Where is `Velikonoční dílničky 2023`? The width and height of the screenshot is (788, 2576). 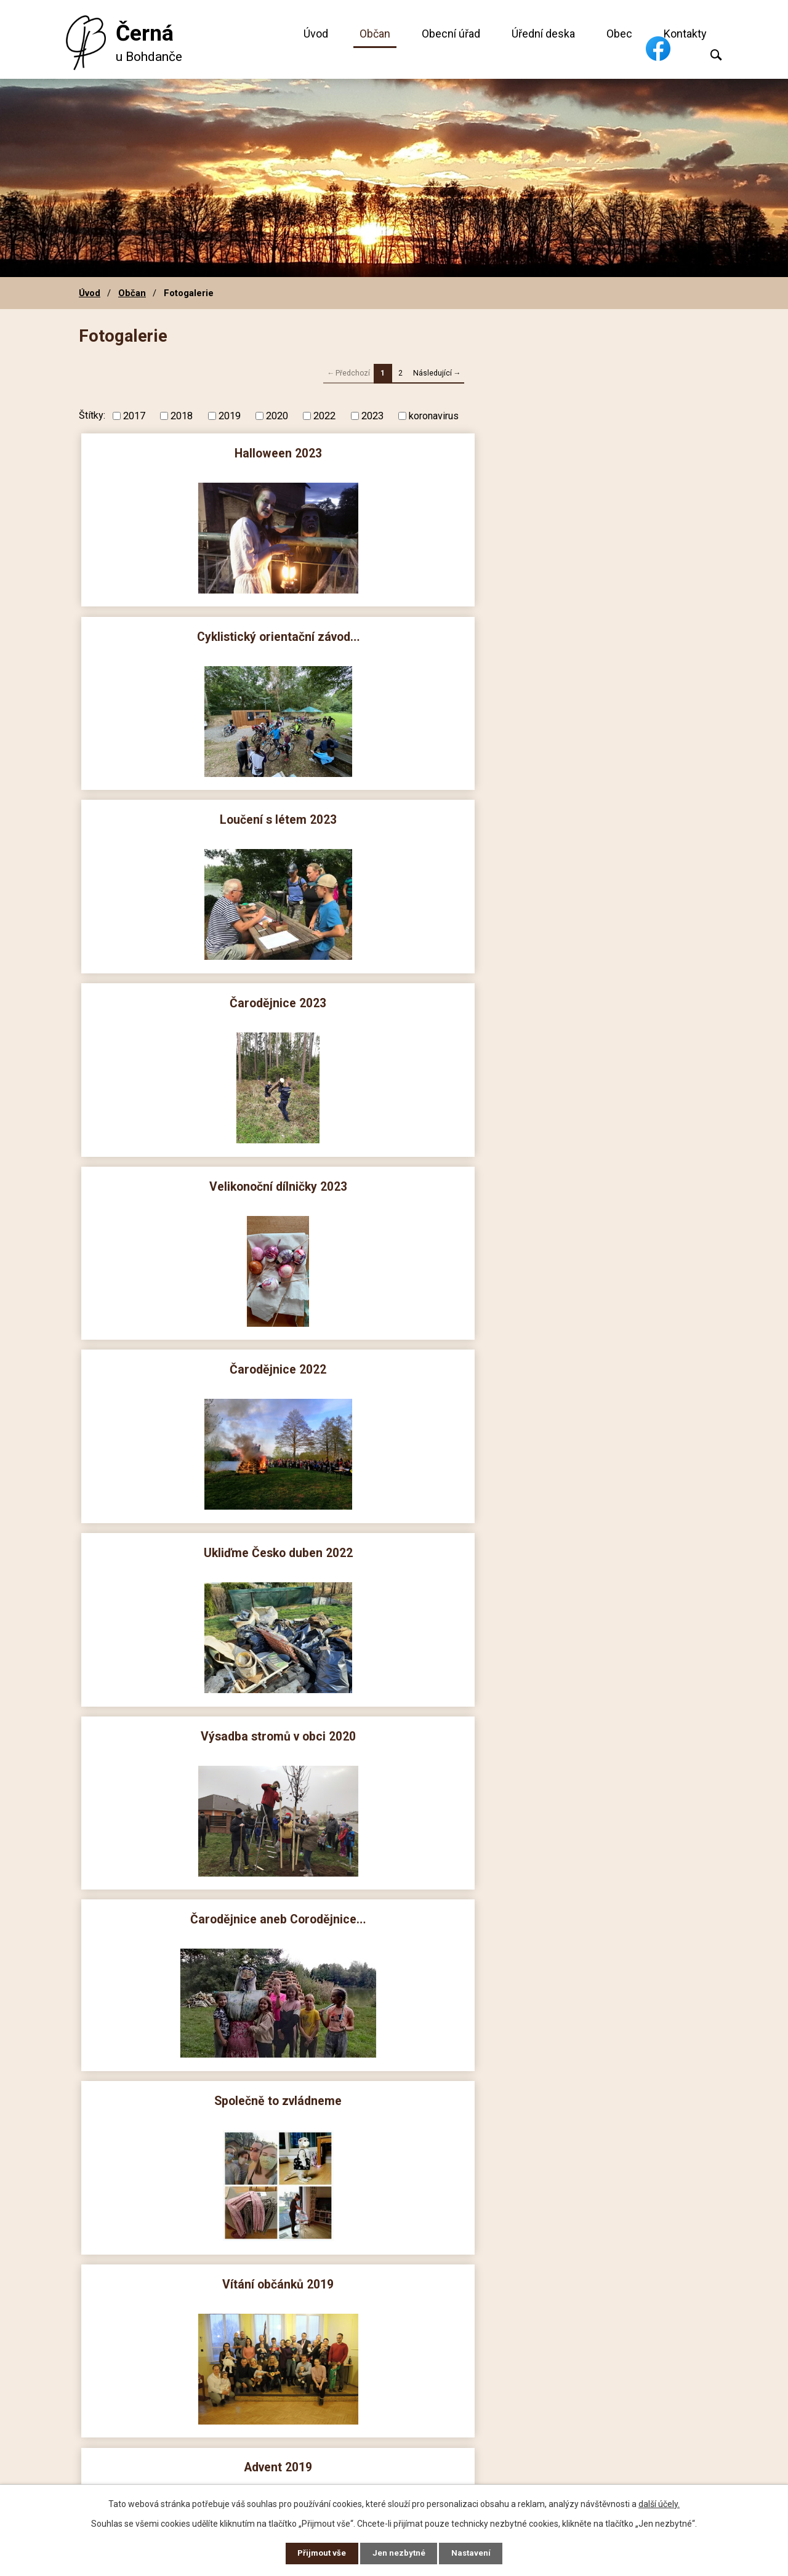
Velikonoční dílničky 2023 is located at coordinates (394, 633).